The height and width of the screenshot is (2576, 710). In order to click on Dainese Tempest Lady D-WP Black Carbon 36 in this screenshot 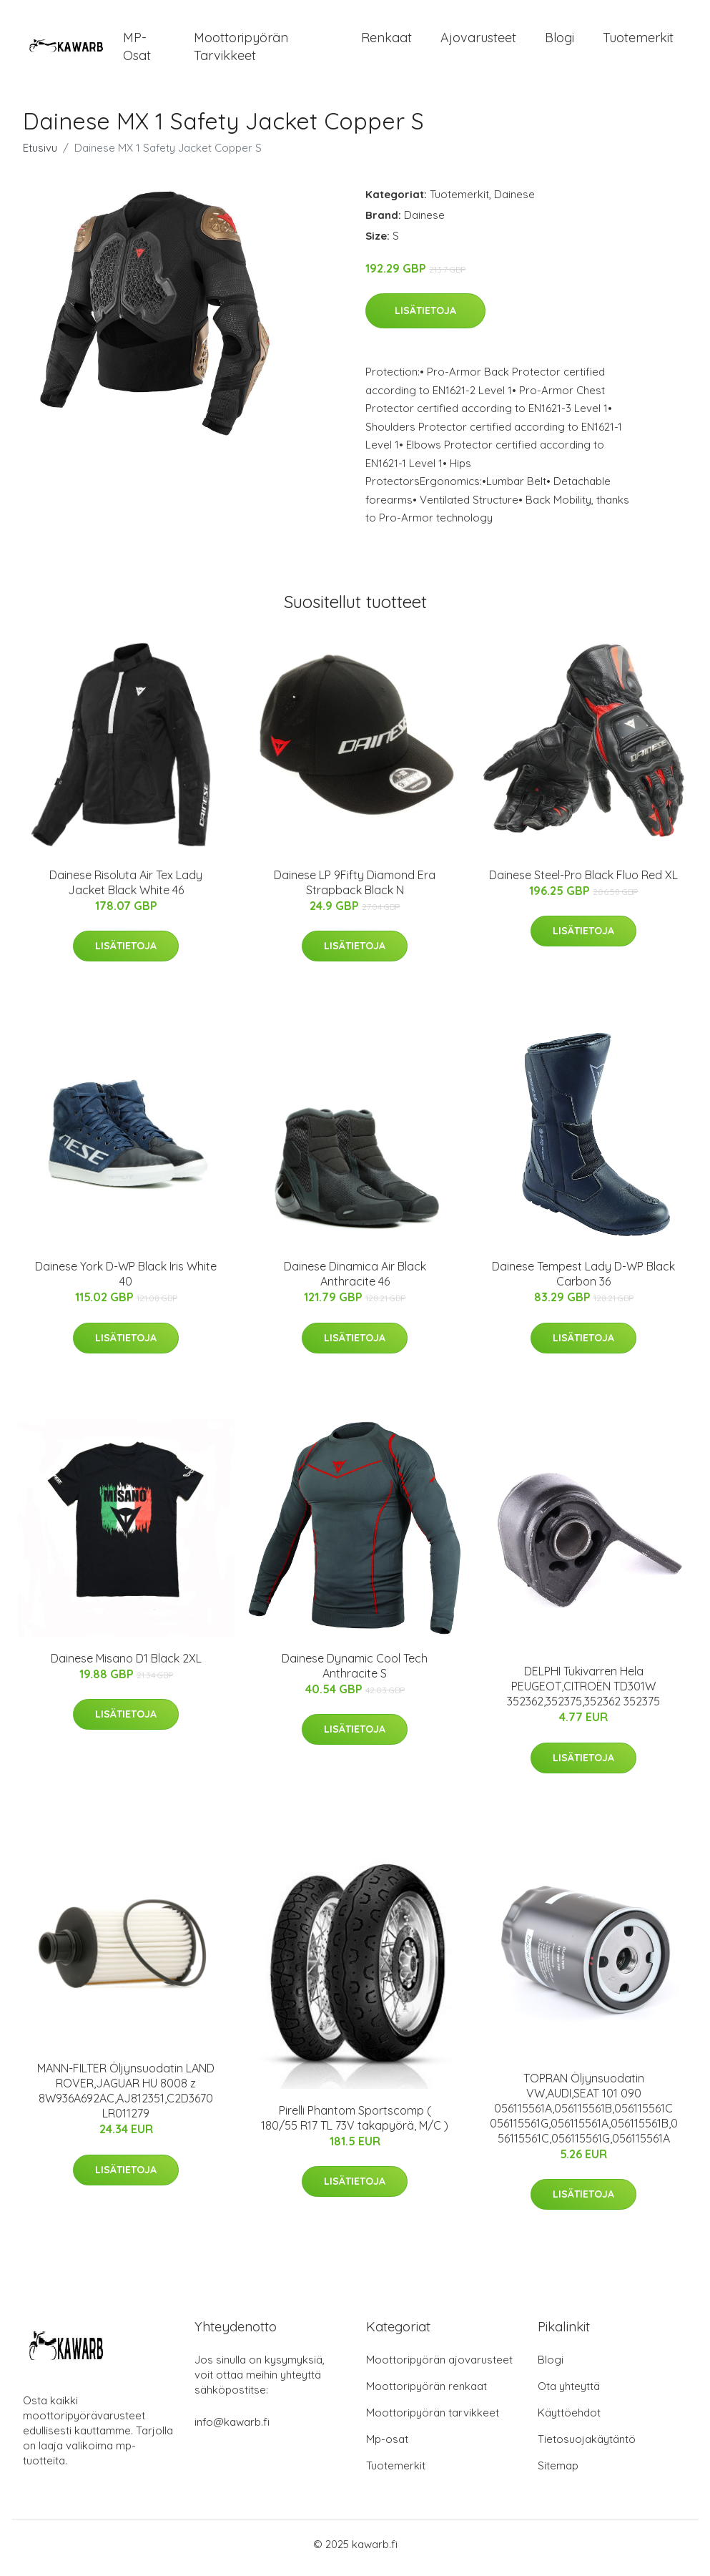, I will do `click(583, 1281)`.